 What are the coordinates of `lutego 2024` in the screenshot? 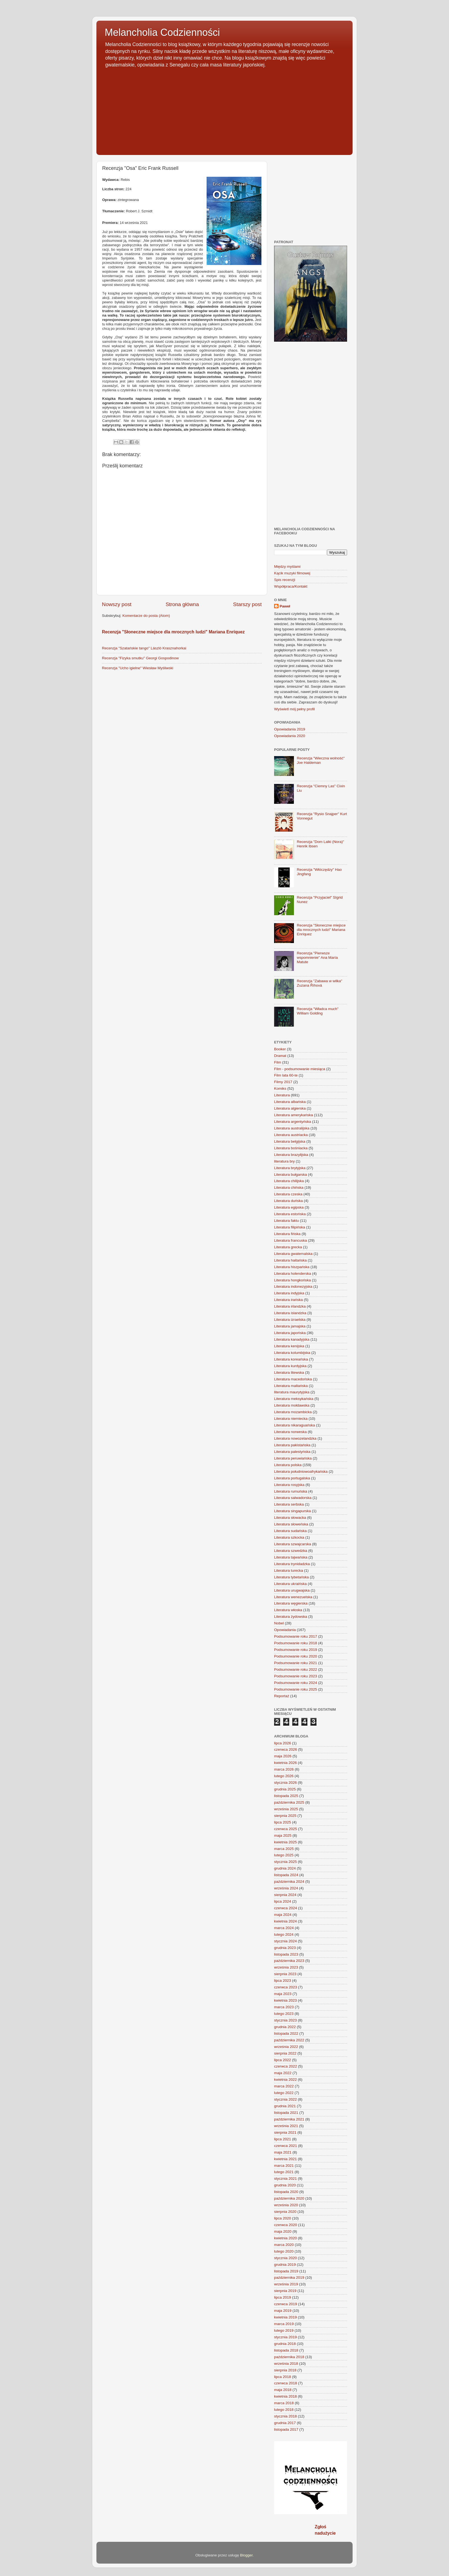 It's located at (284, 1934).